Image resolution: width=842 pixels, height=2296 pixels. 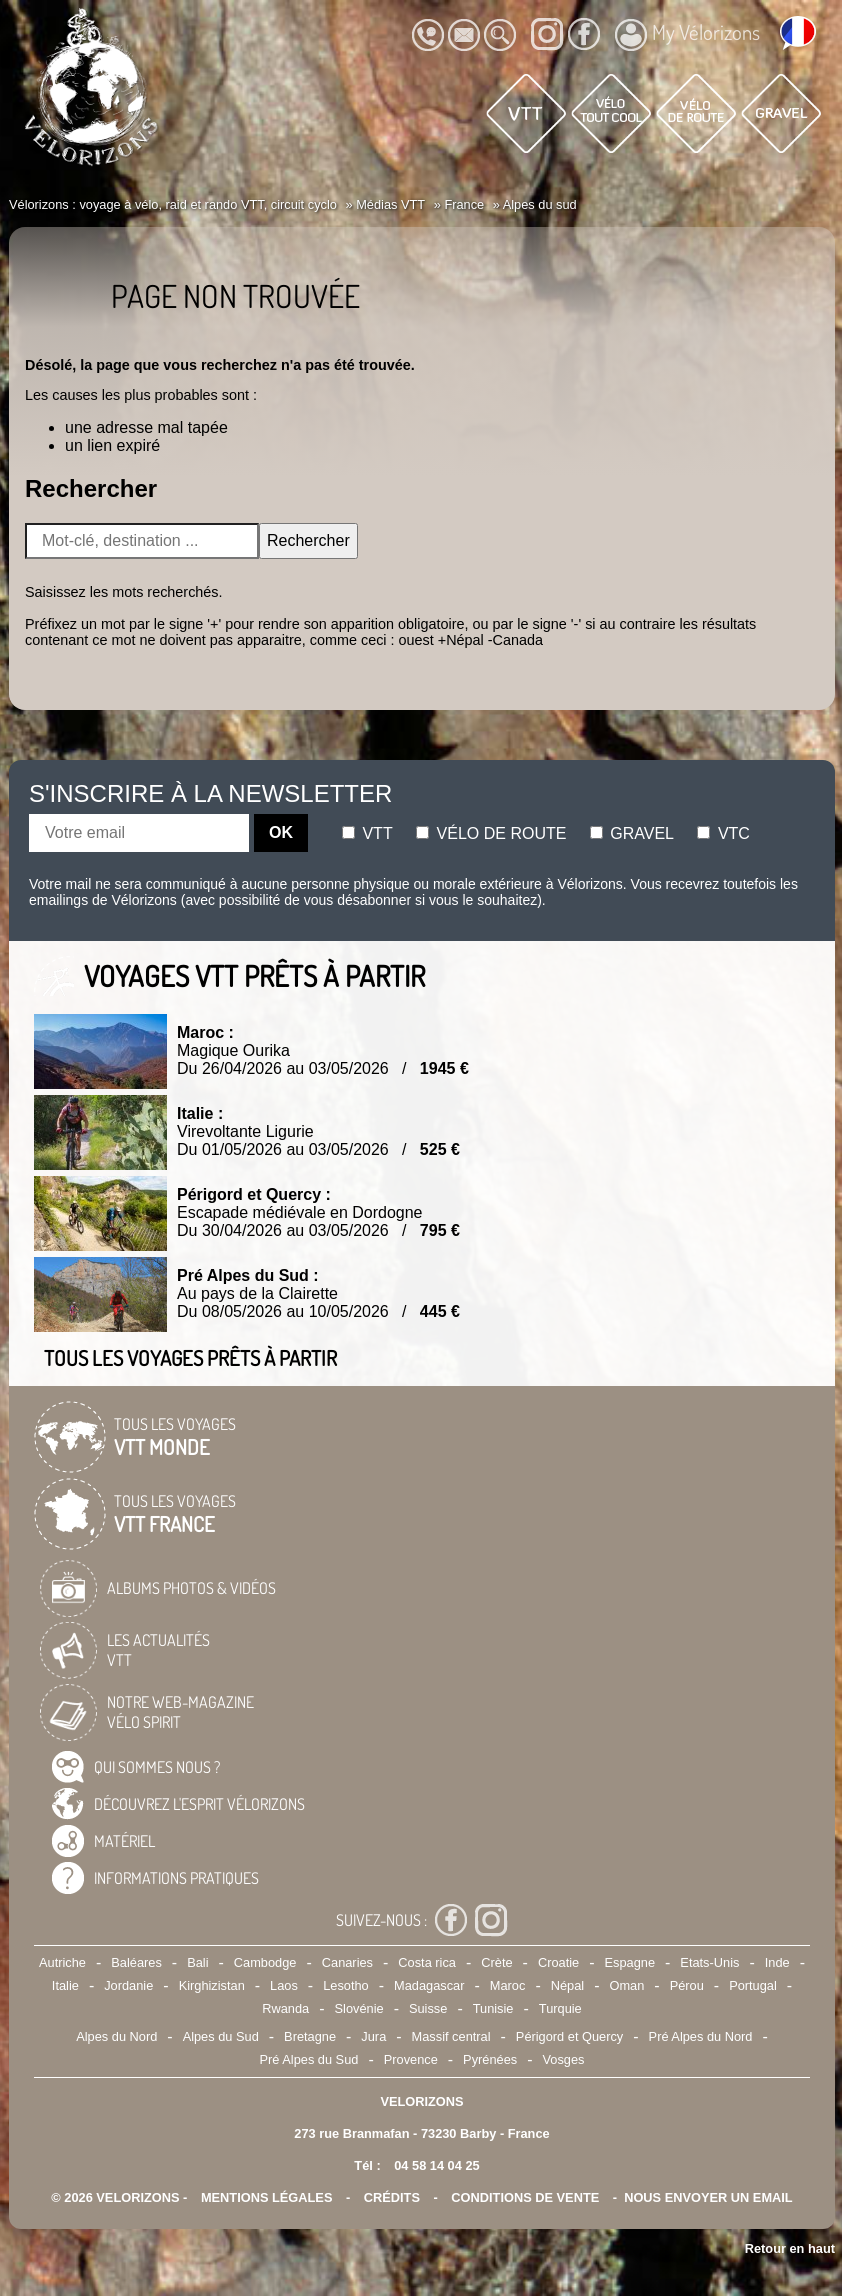 What do you see at coordinates (451, 2036) in the screenshot?
I see `Massif central` at bounding box center [451, 2036].